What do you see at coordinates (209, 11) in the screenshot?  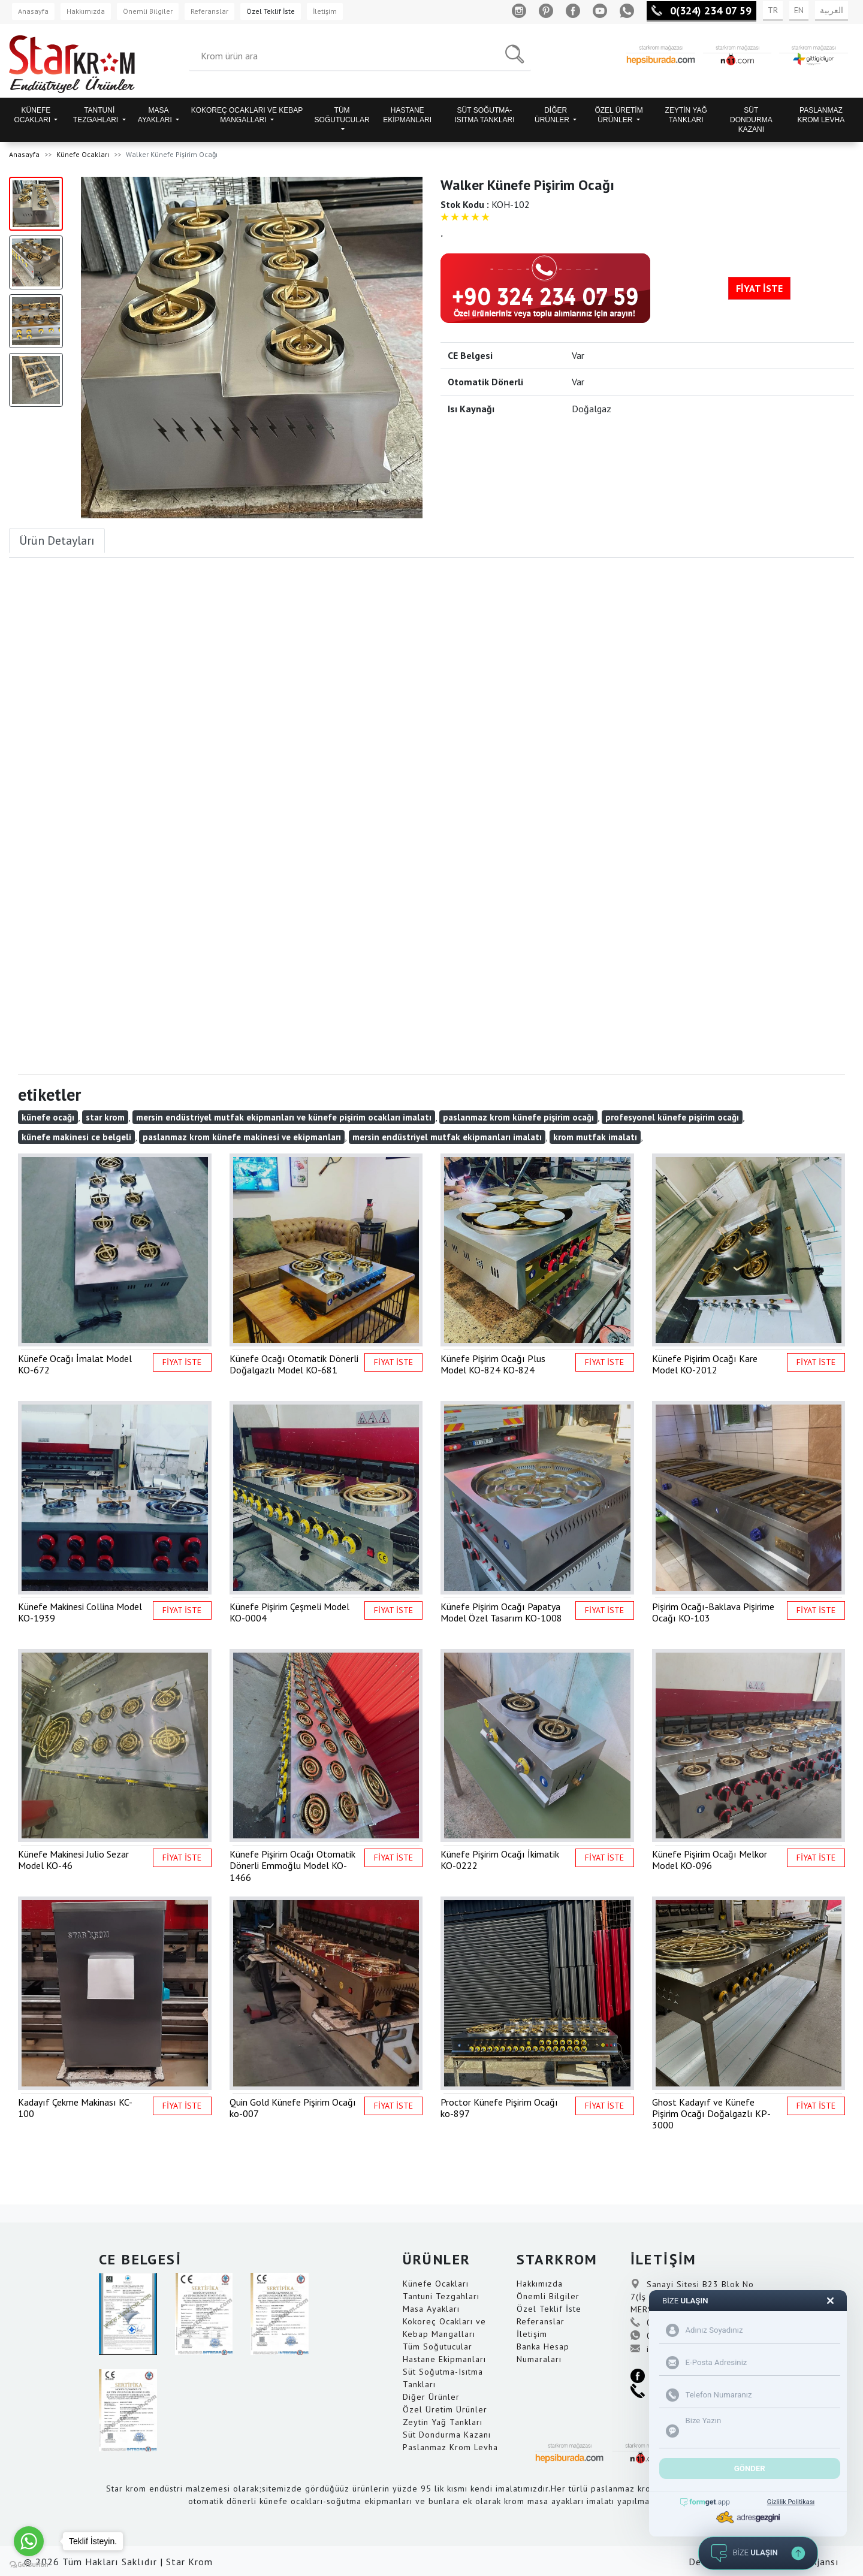 I see `Referanslar` at bounding box center [209, 11].